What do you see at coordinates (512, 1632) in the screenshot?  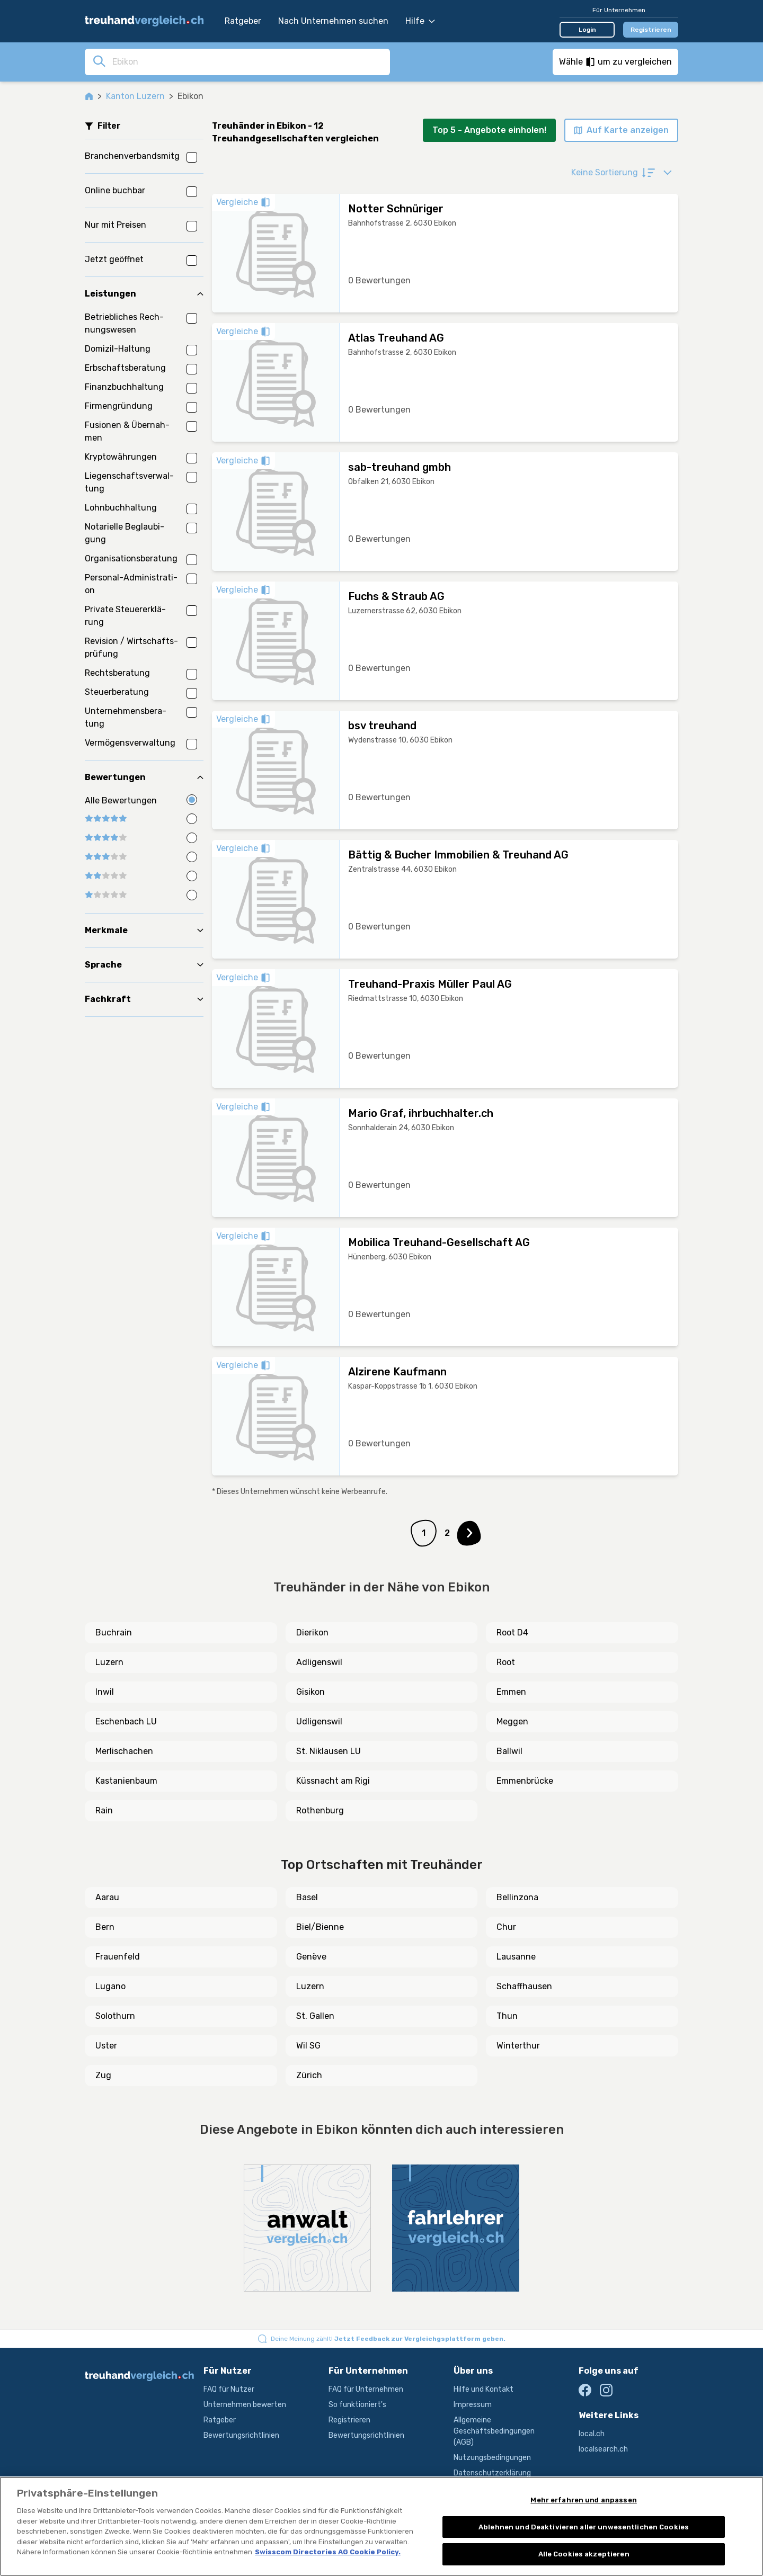 I see `Root D4` at bounding box center [512, 1632].